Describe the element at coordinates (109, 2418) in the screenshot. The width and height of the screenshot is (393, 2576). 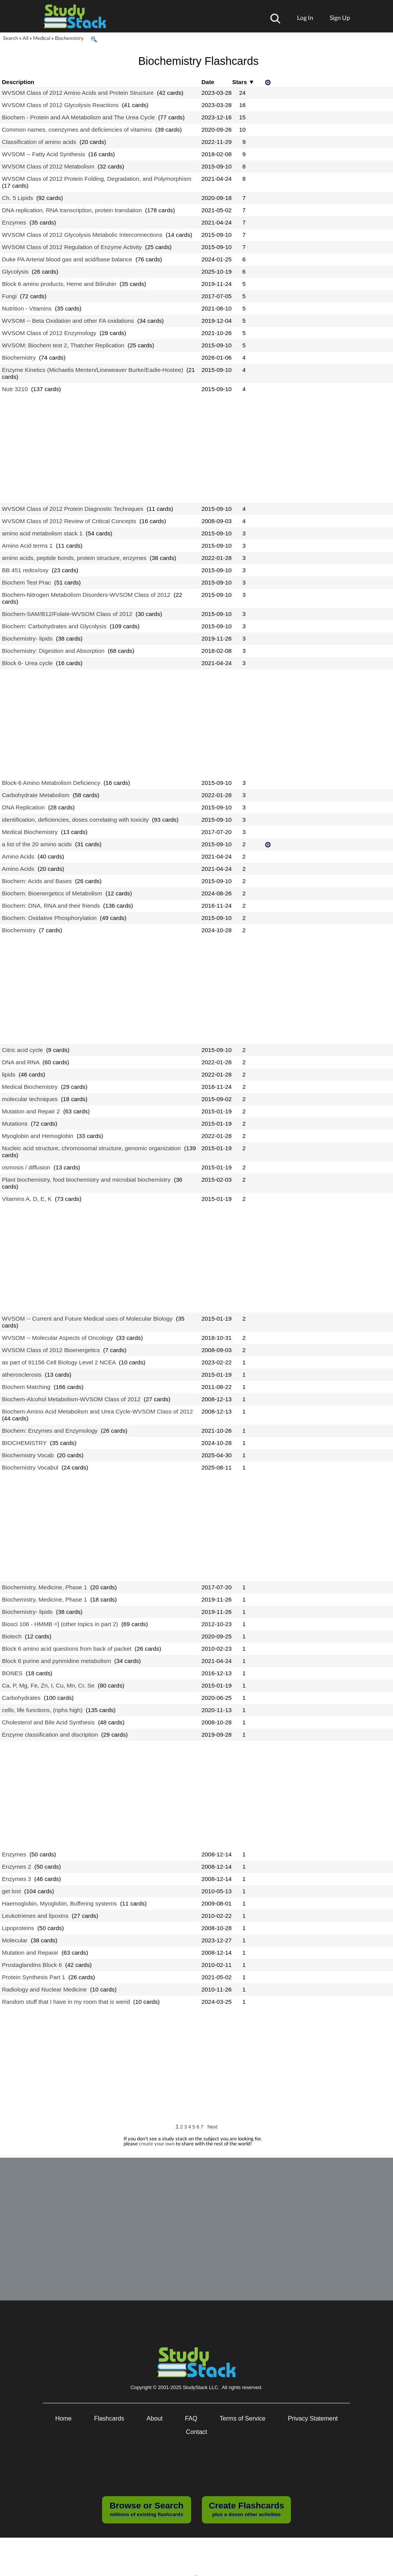
I see `Flashcards` at that location.